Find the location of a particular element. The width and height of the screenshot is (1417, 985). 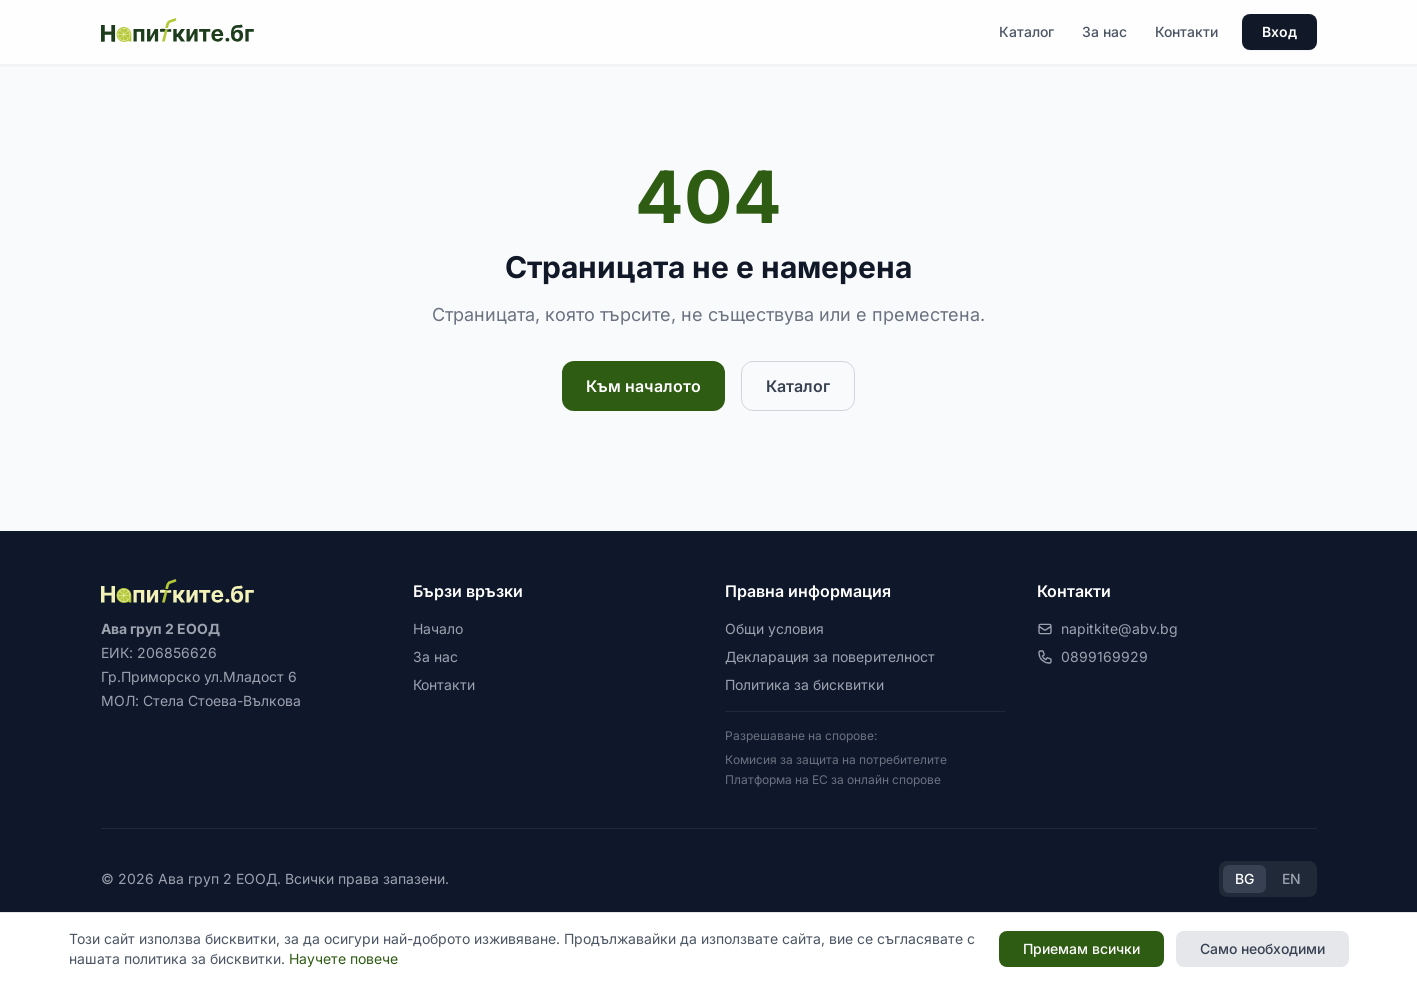

EN is located at coordinates (1291, 878).